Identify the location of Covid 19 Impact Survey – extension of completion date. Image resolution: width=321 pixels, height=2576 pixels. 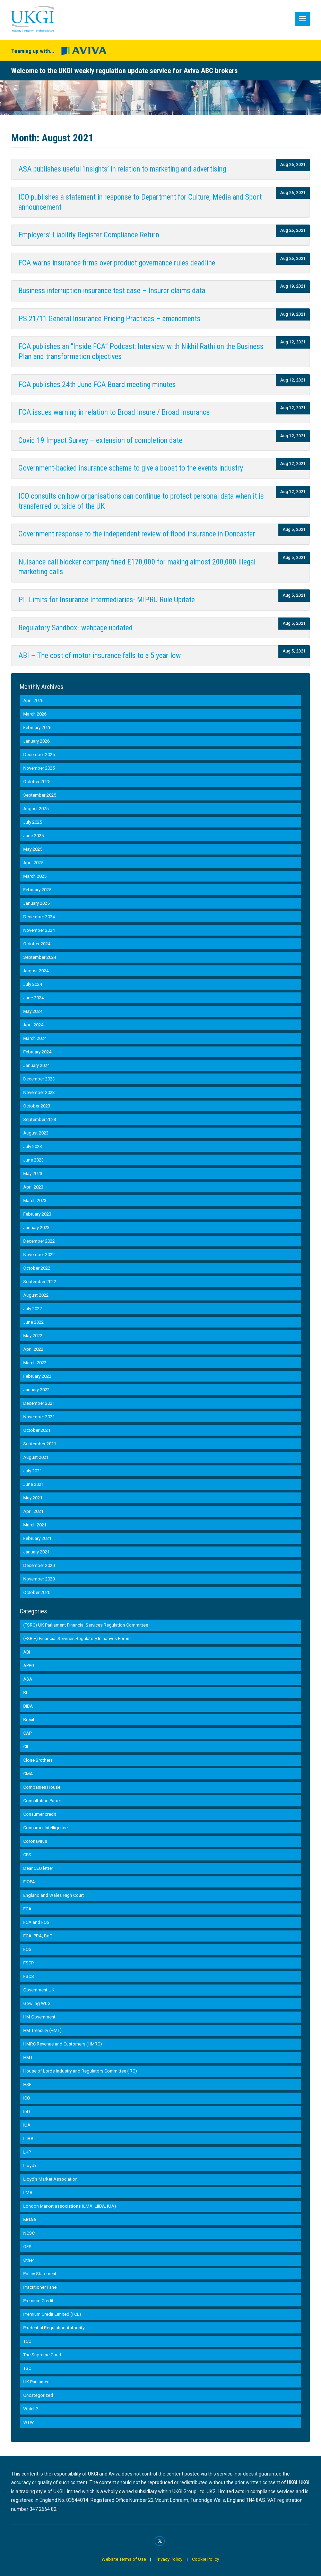
(100, 440).